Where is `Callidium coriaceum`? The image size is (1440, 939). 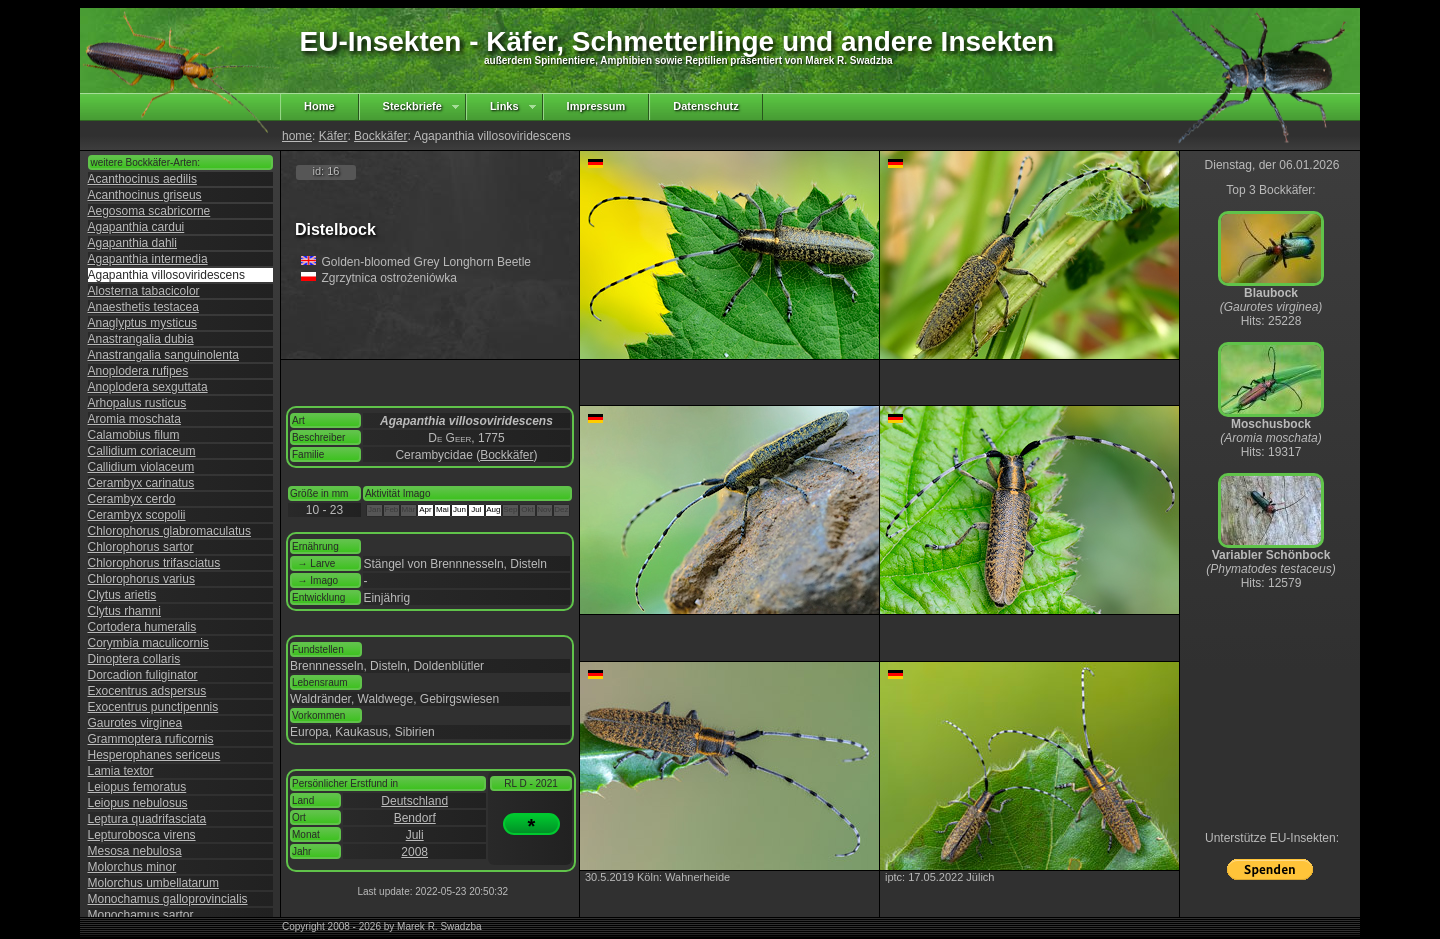 Callidium coriaceum is located at coordinates (142, 451).